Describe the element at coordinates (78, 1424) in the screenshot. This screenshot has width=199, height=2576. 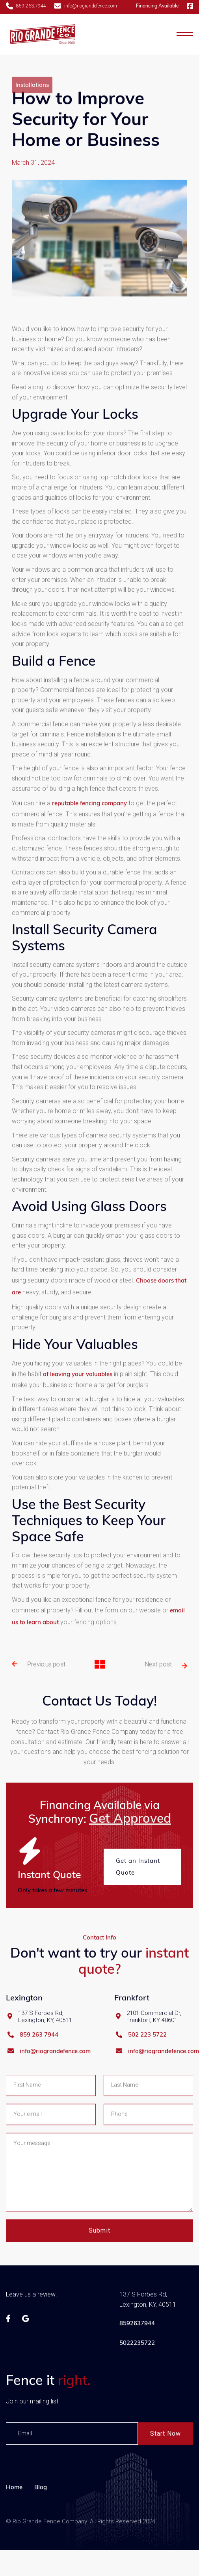
I see `of leaving your valuables` at that location.